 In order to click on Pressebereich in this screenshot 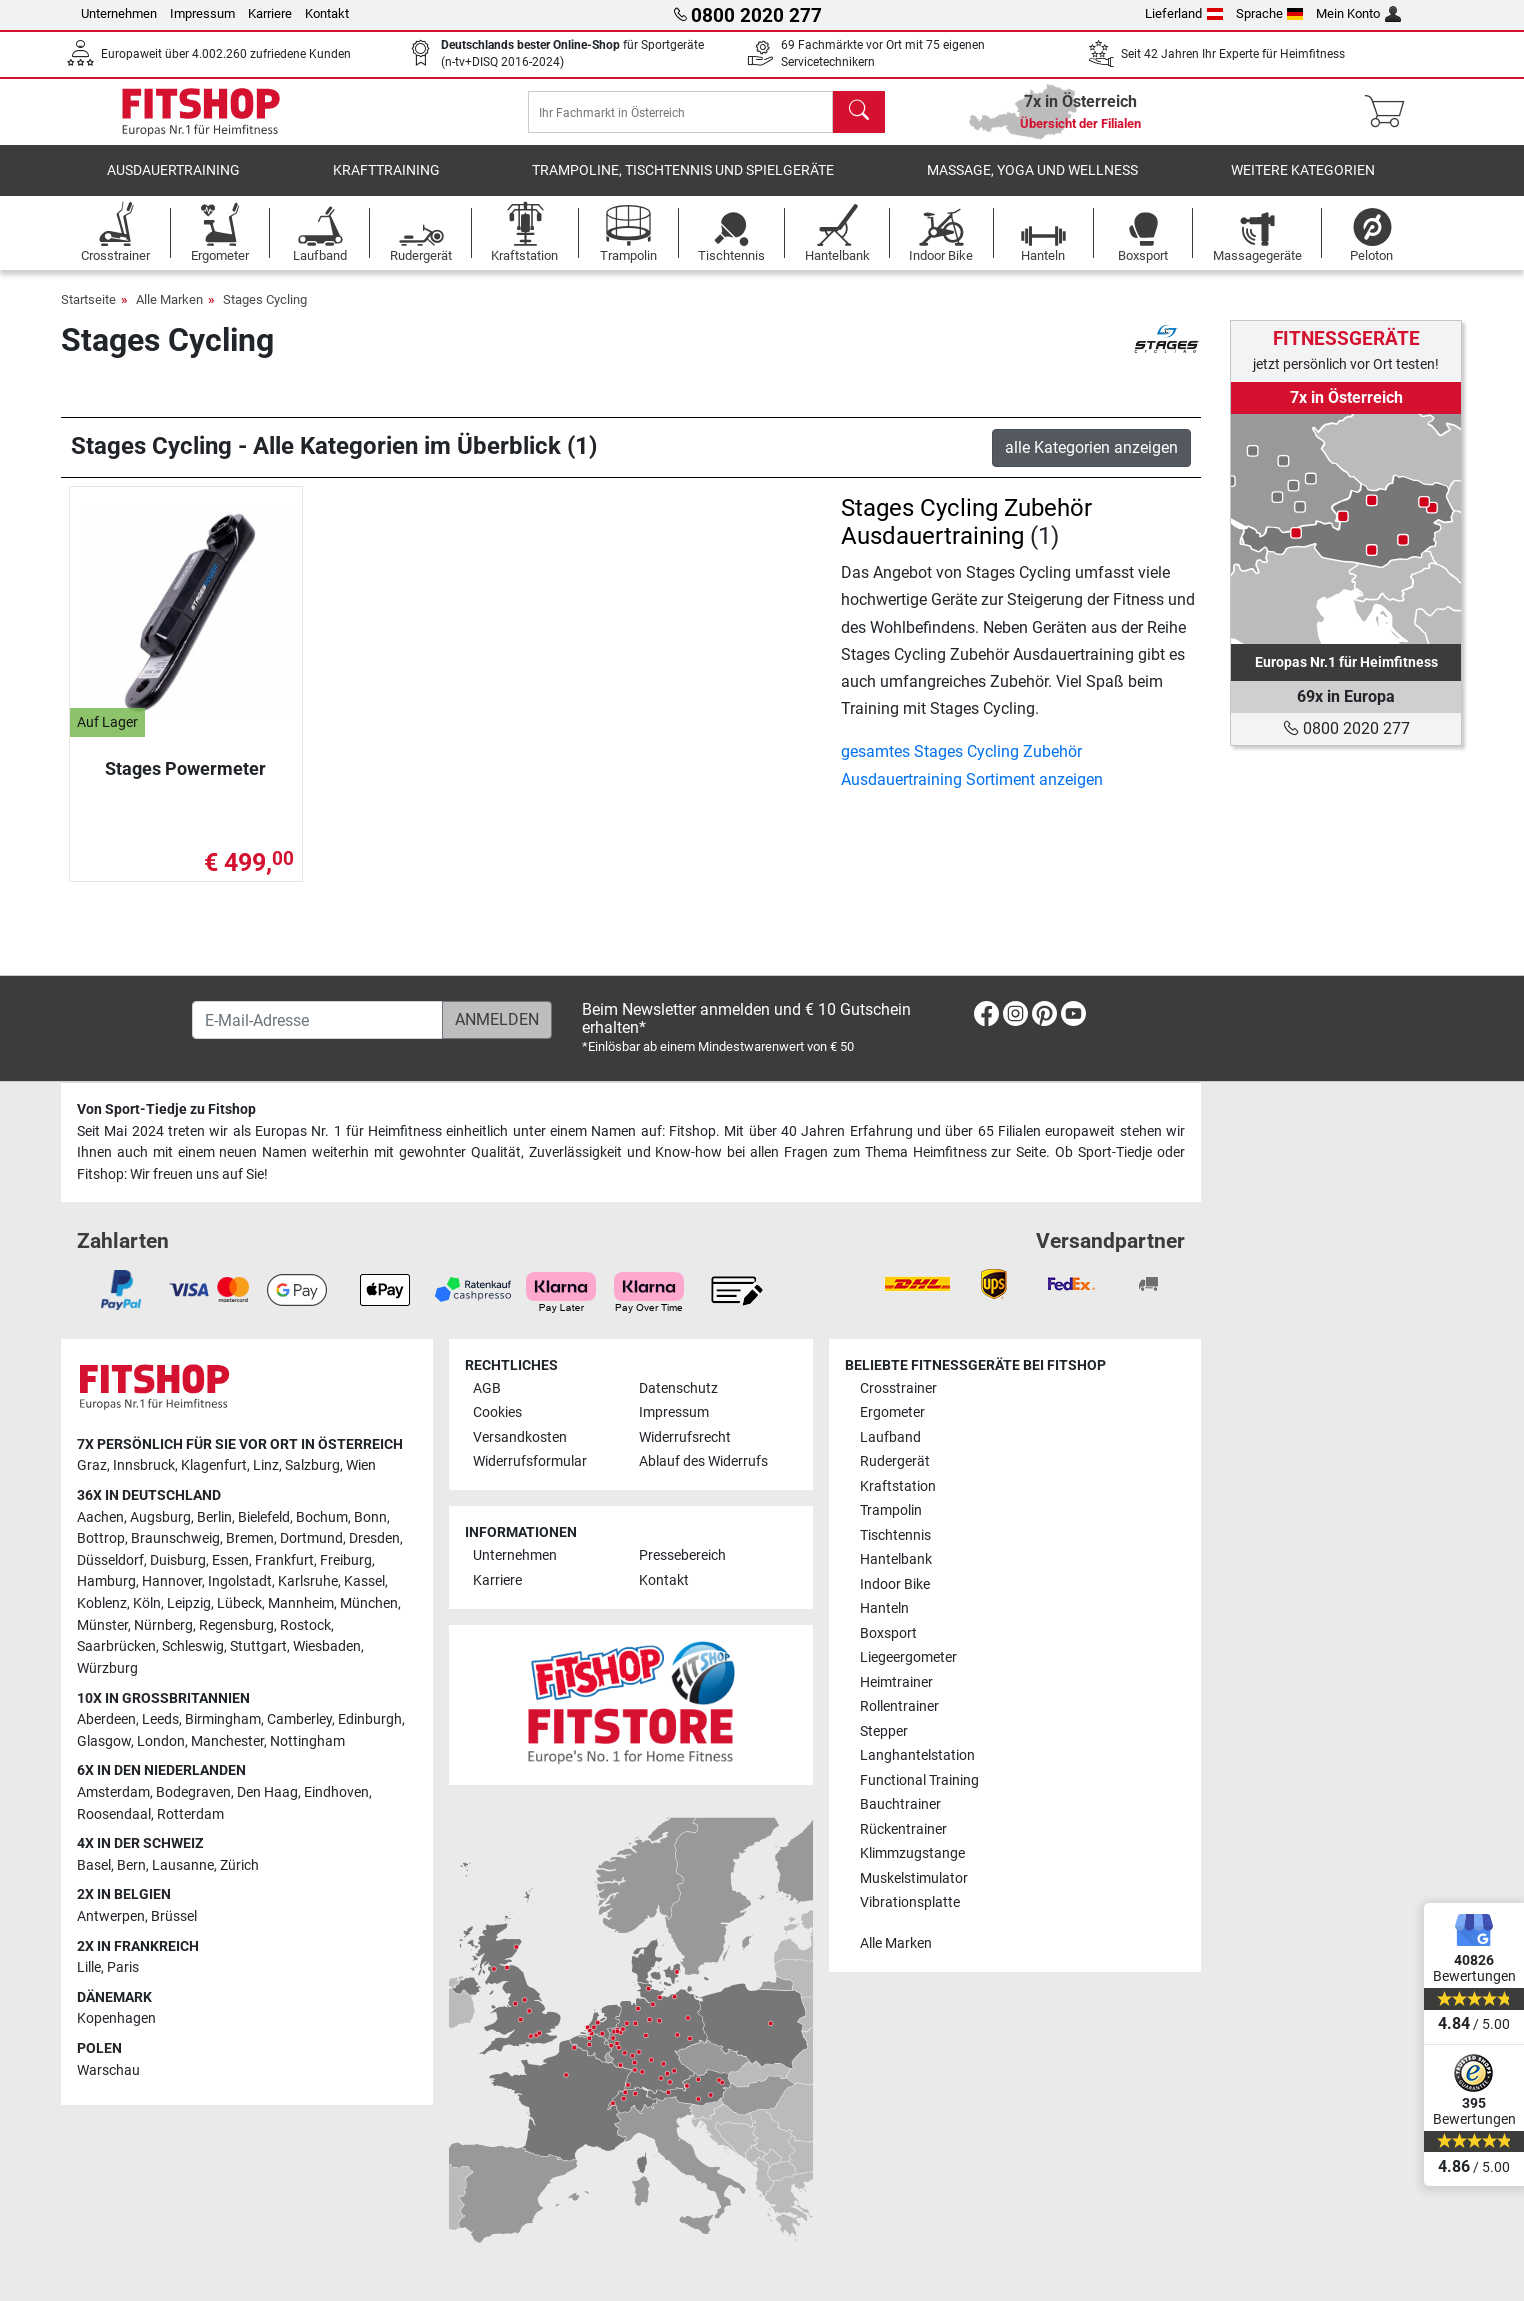, I will do `click(682, 1556)`.